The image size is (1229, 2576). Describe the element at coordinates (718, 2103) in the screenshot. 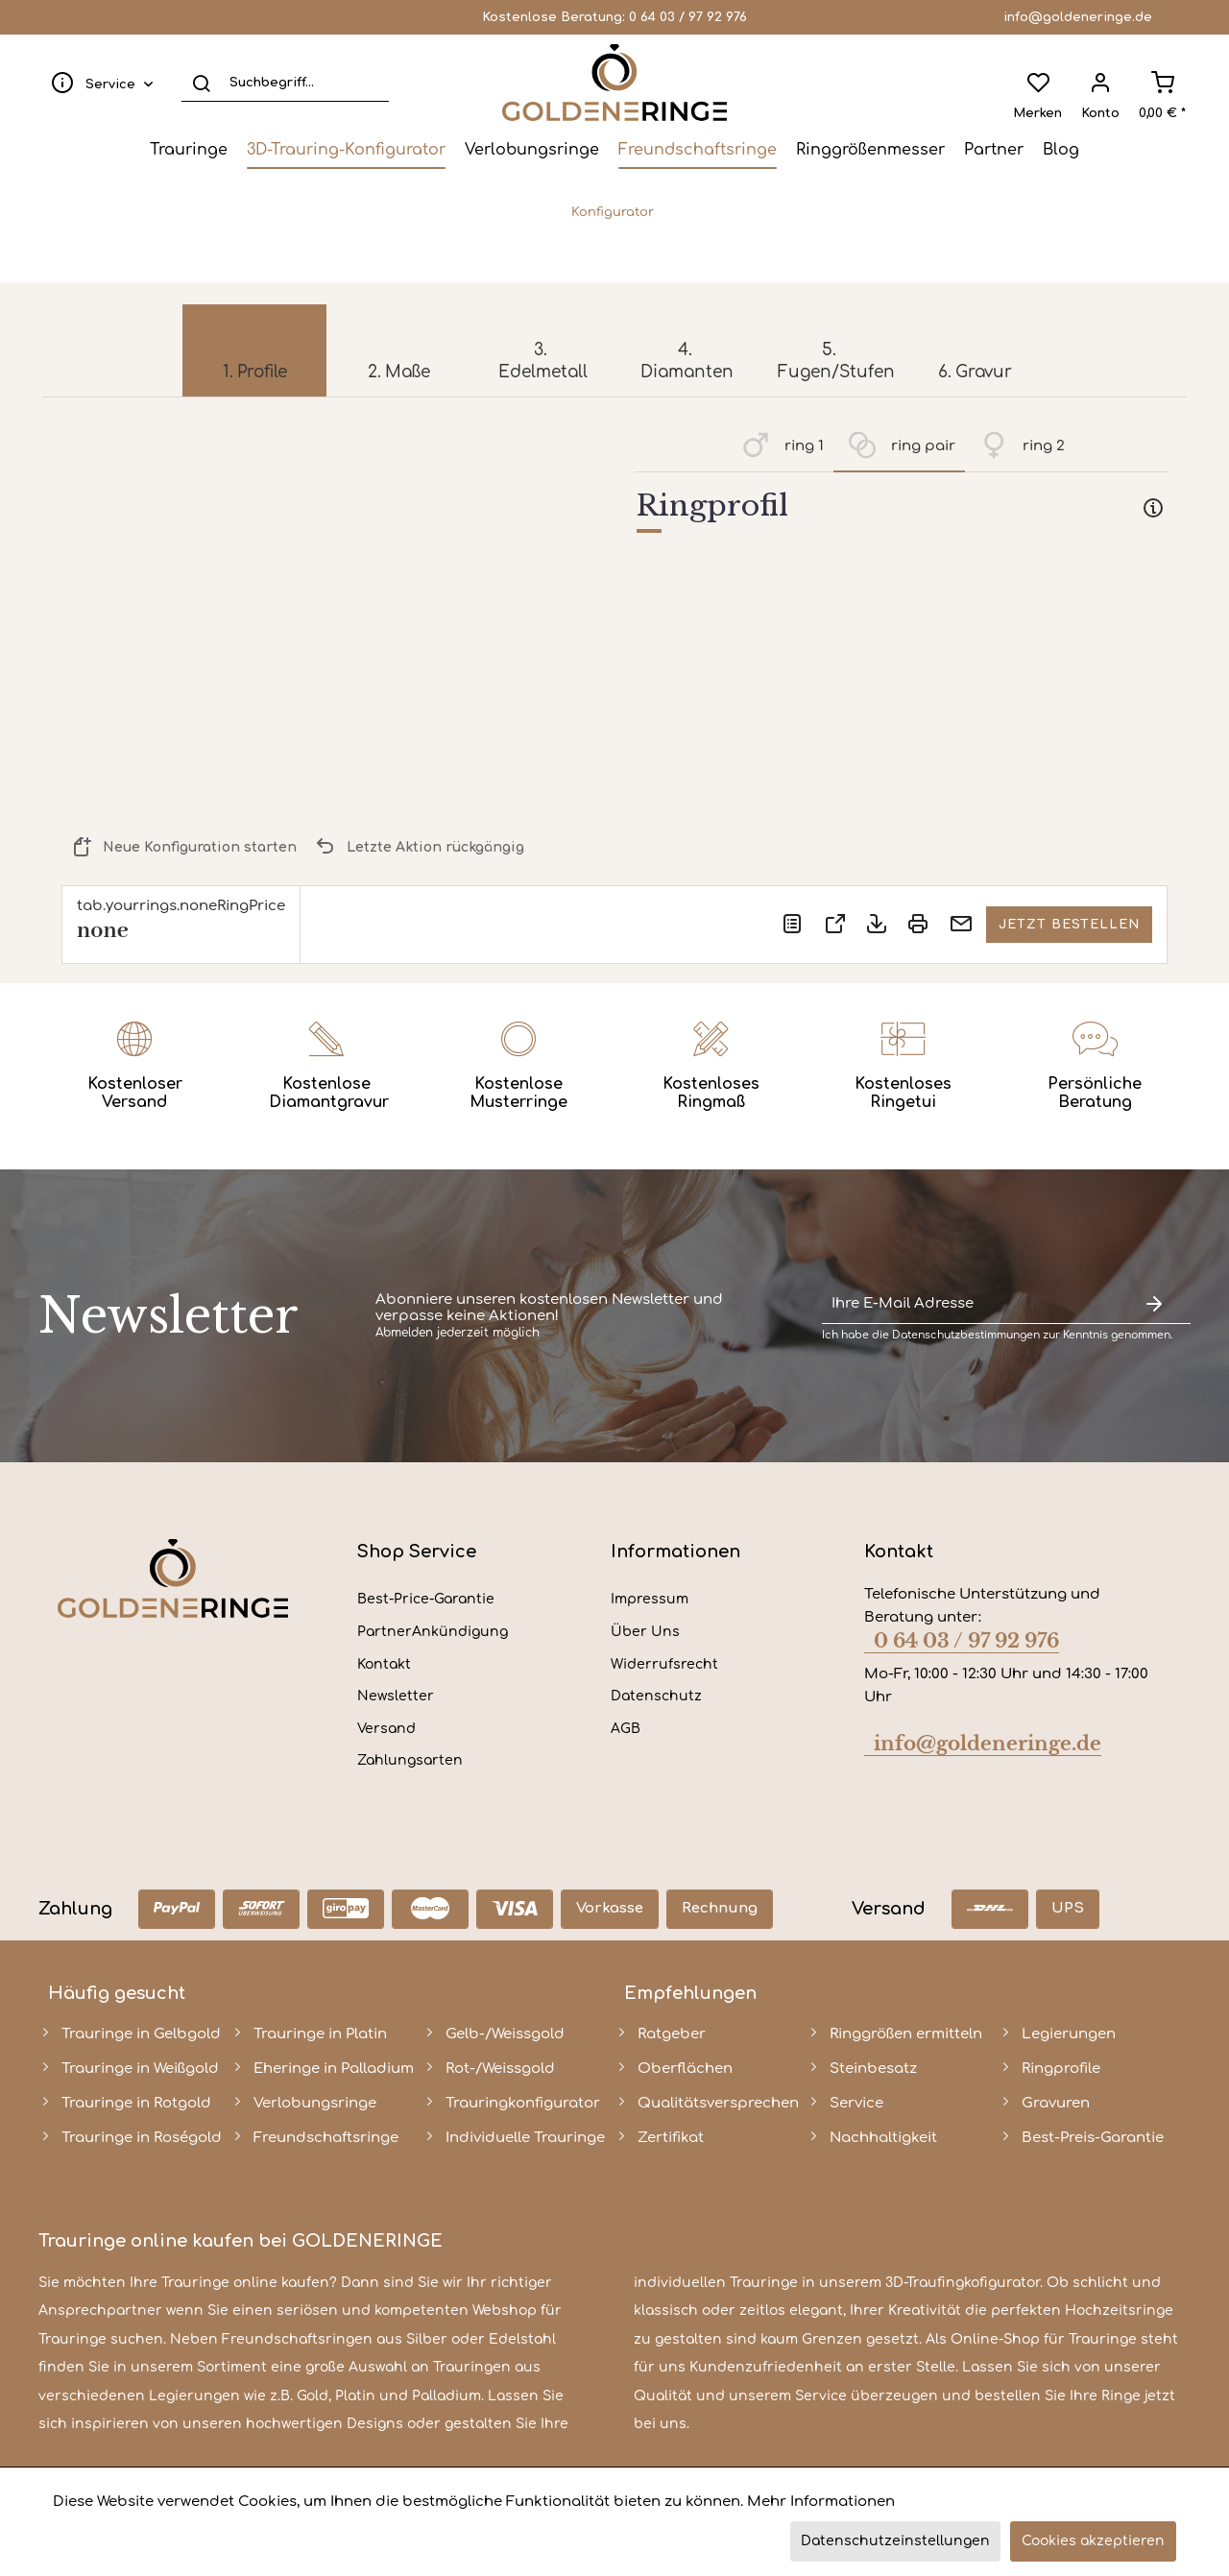

I see `Qualitätsversprechen` at that location.